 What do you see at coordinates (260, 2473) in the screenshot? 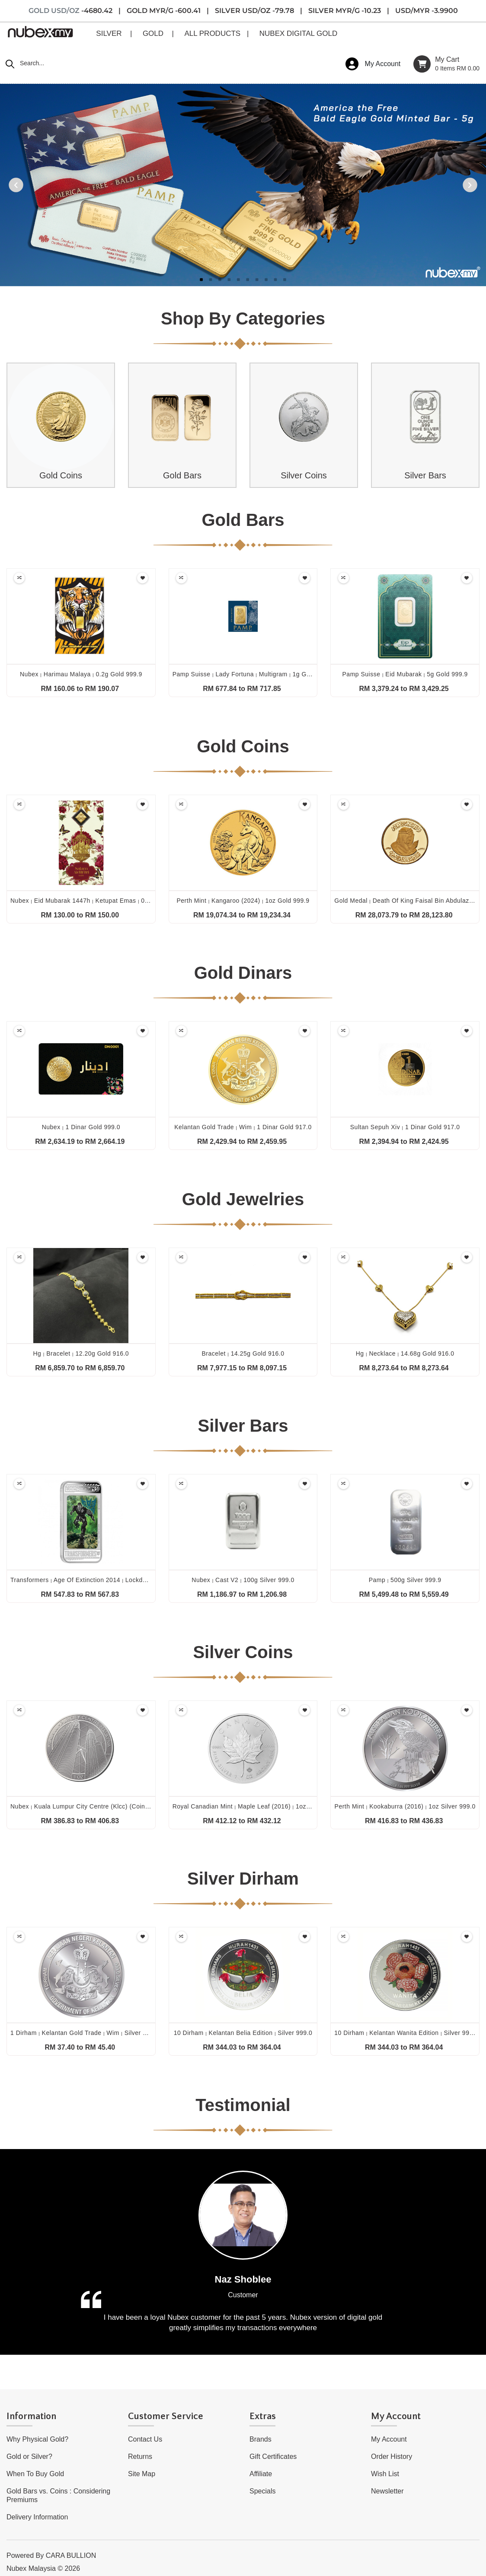
I see `Affiliate` at bounding box center [260, 2473].